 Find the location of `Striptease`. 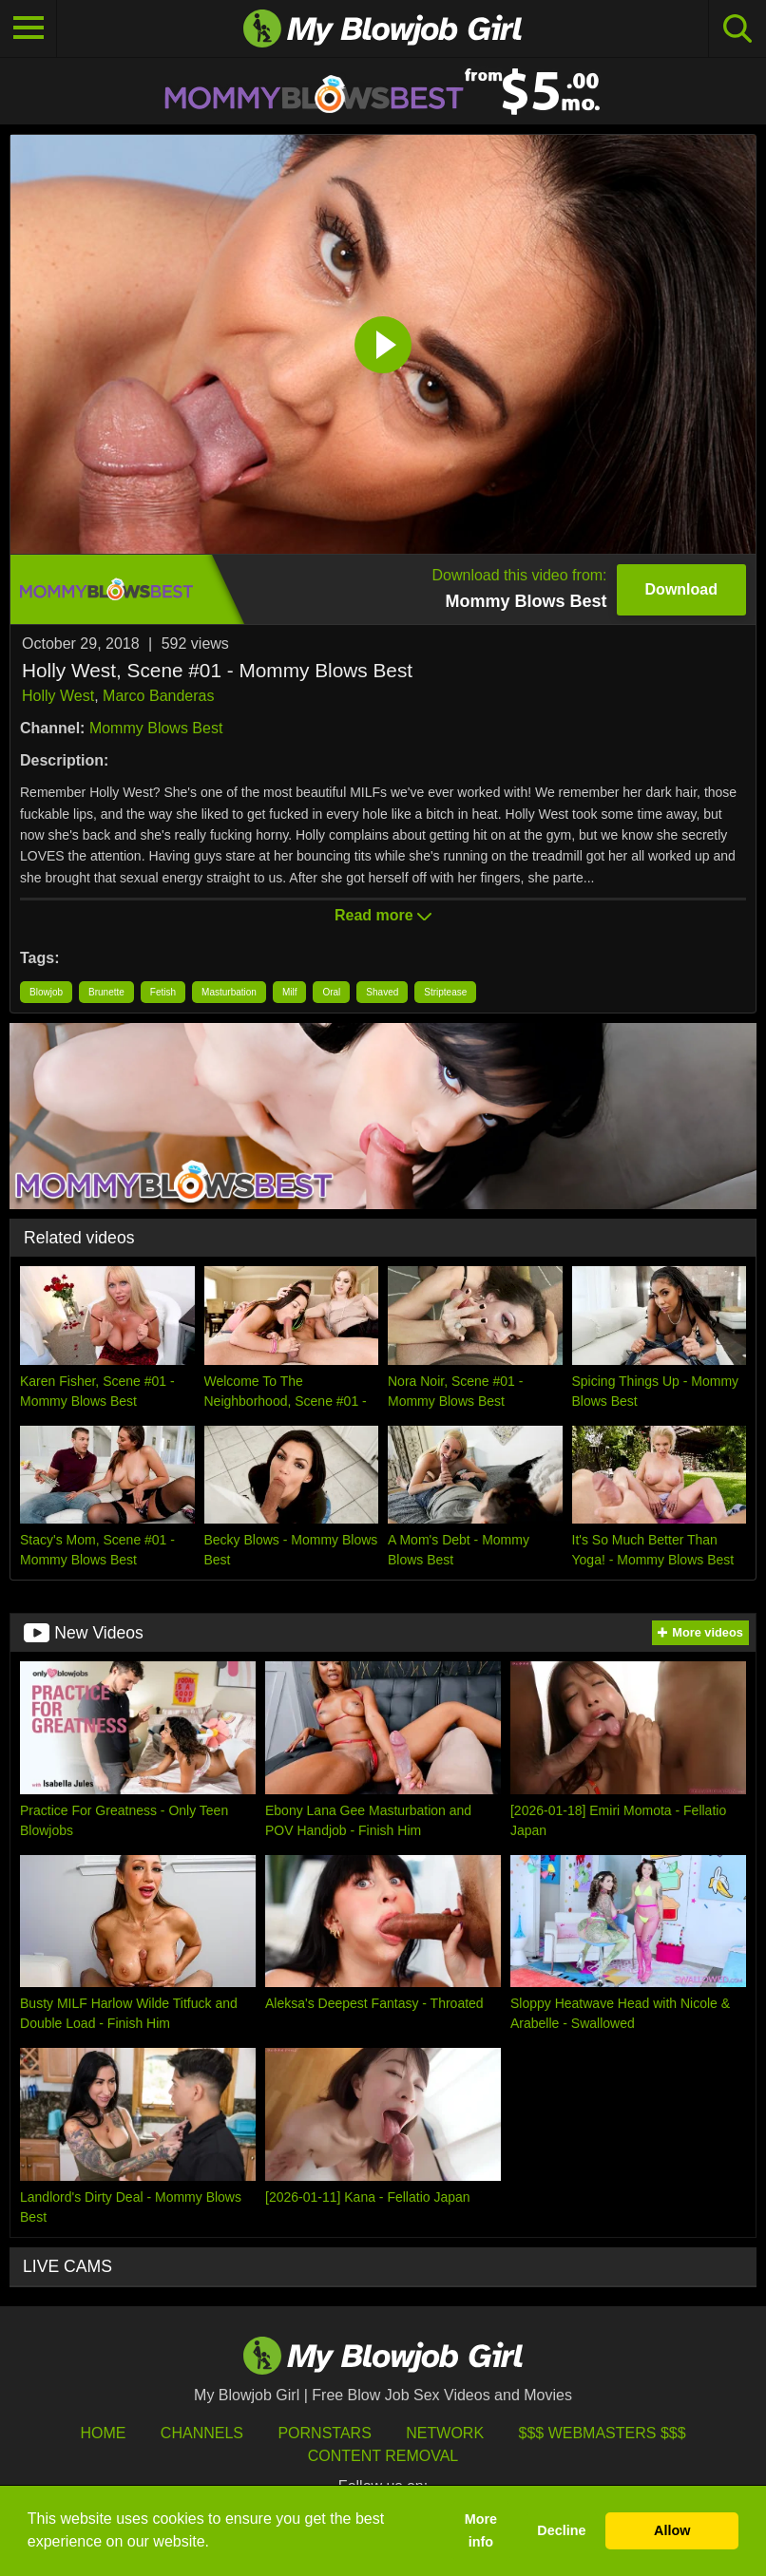

Striptease is located at coordinates (445, 992).